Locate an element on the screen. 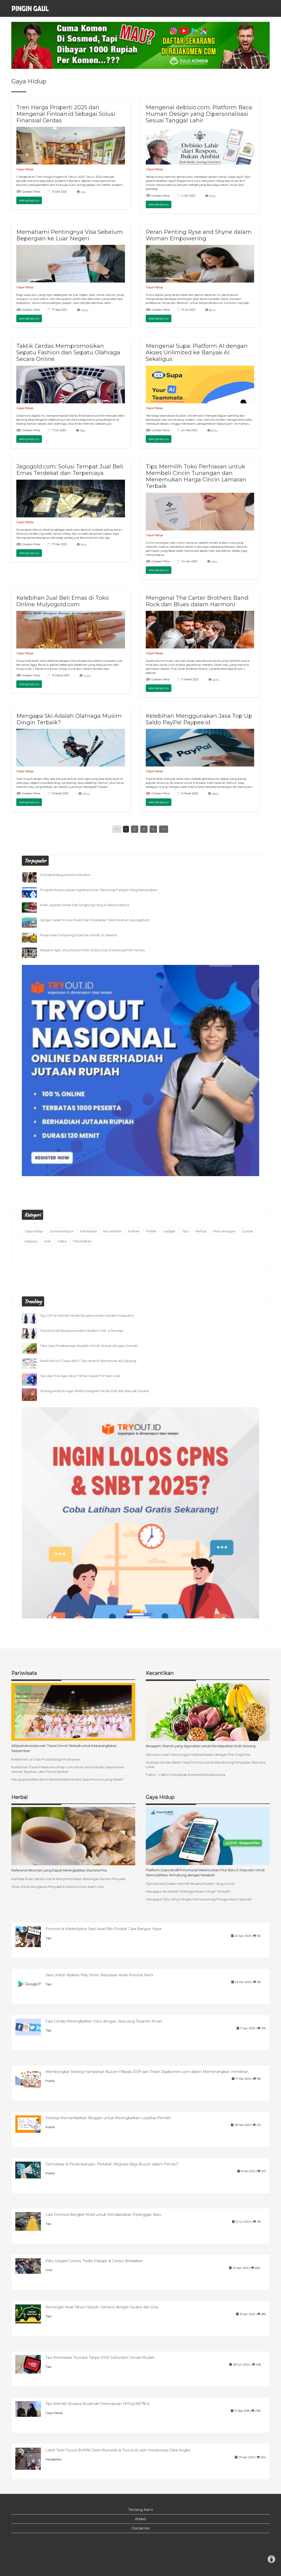 The height and width of the screenshot is (2576, 281). Tren Harga Properti 2025 dan Mengenal Finloan.id Sebagai Solusi Finansial Cerdas is located at coordinates (65, 114).